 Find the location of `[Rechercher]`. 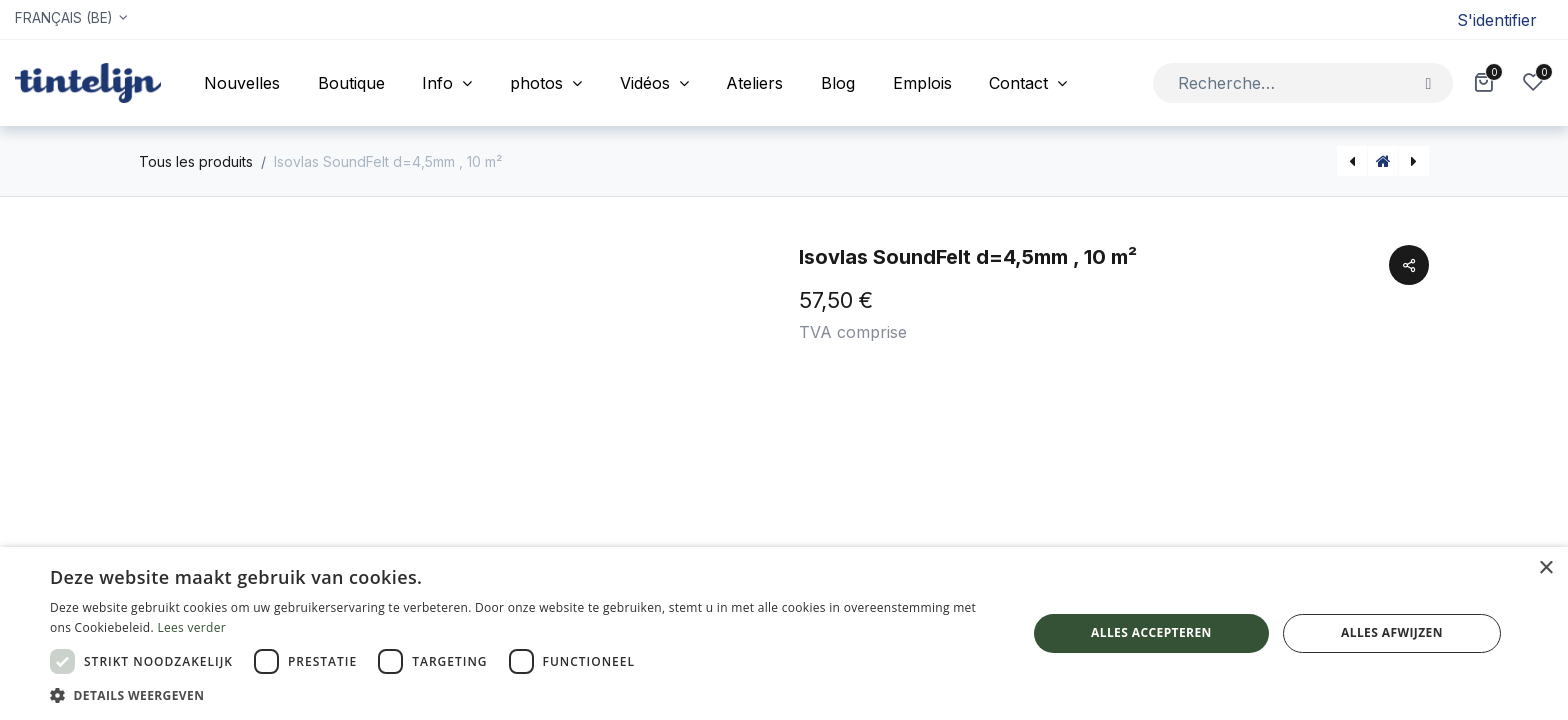

[Rechercher] is located at coordinates (1428, 82).